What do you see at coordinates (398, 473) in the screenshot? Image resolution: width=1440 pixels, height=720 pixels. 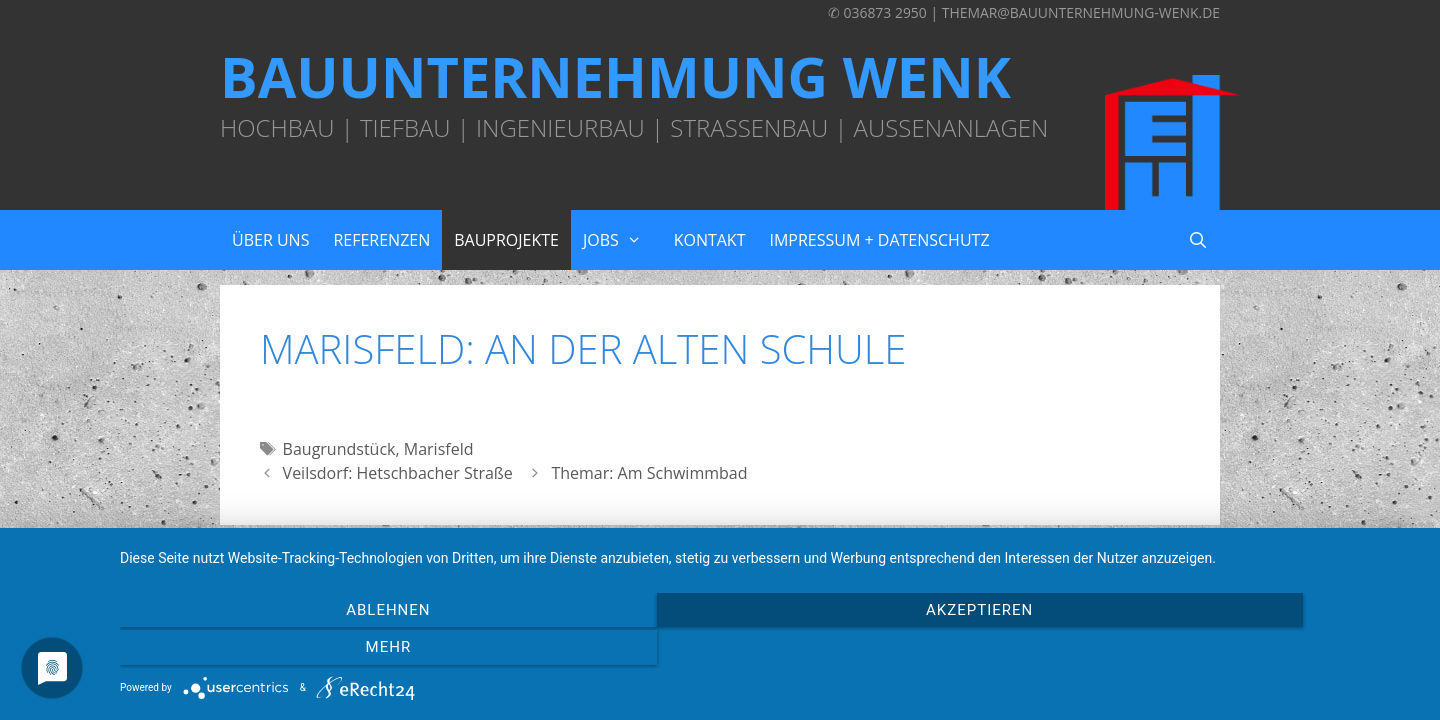 I see `Veilsdorf: Hetschbacher Straße` at bounding box center [398, 473].